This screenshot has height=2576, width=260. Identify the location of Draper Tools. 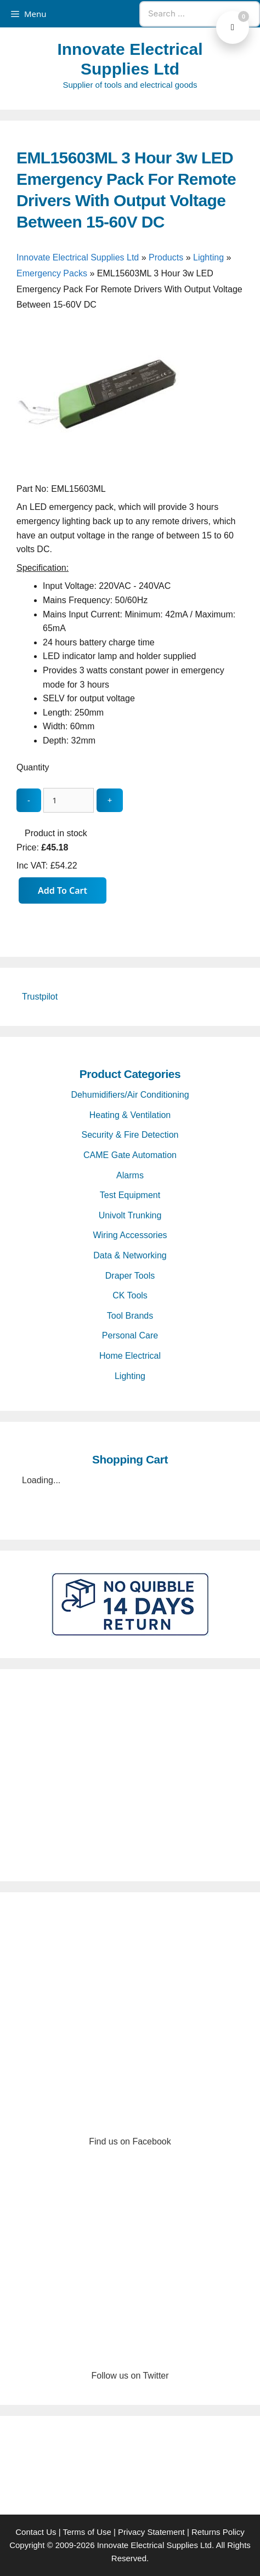
(130, 1275).